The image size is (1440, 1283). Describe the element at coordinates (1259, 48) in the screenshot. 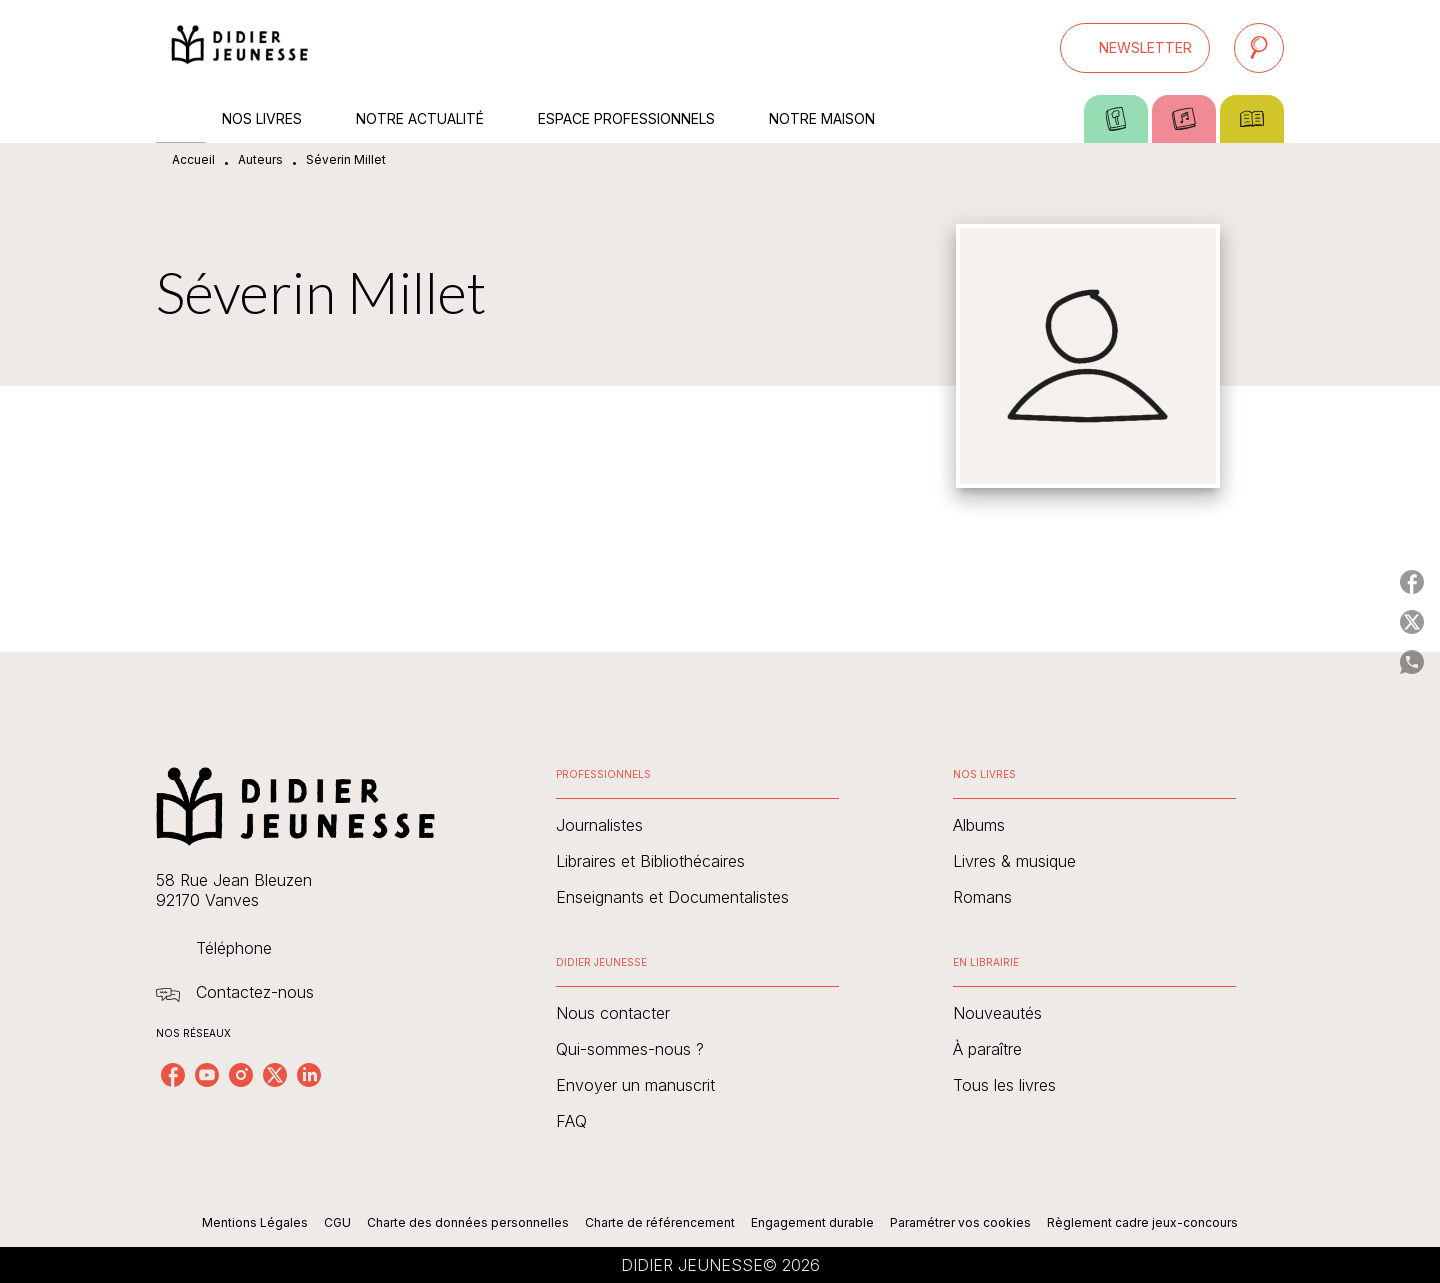

I see `[Recherche]` at that location.